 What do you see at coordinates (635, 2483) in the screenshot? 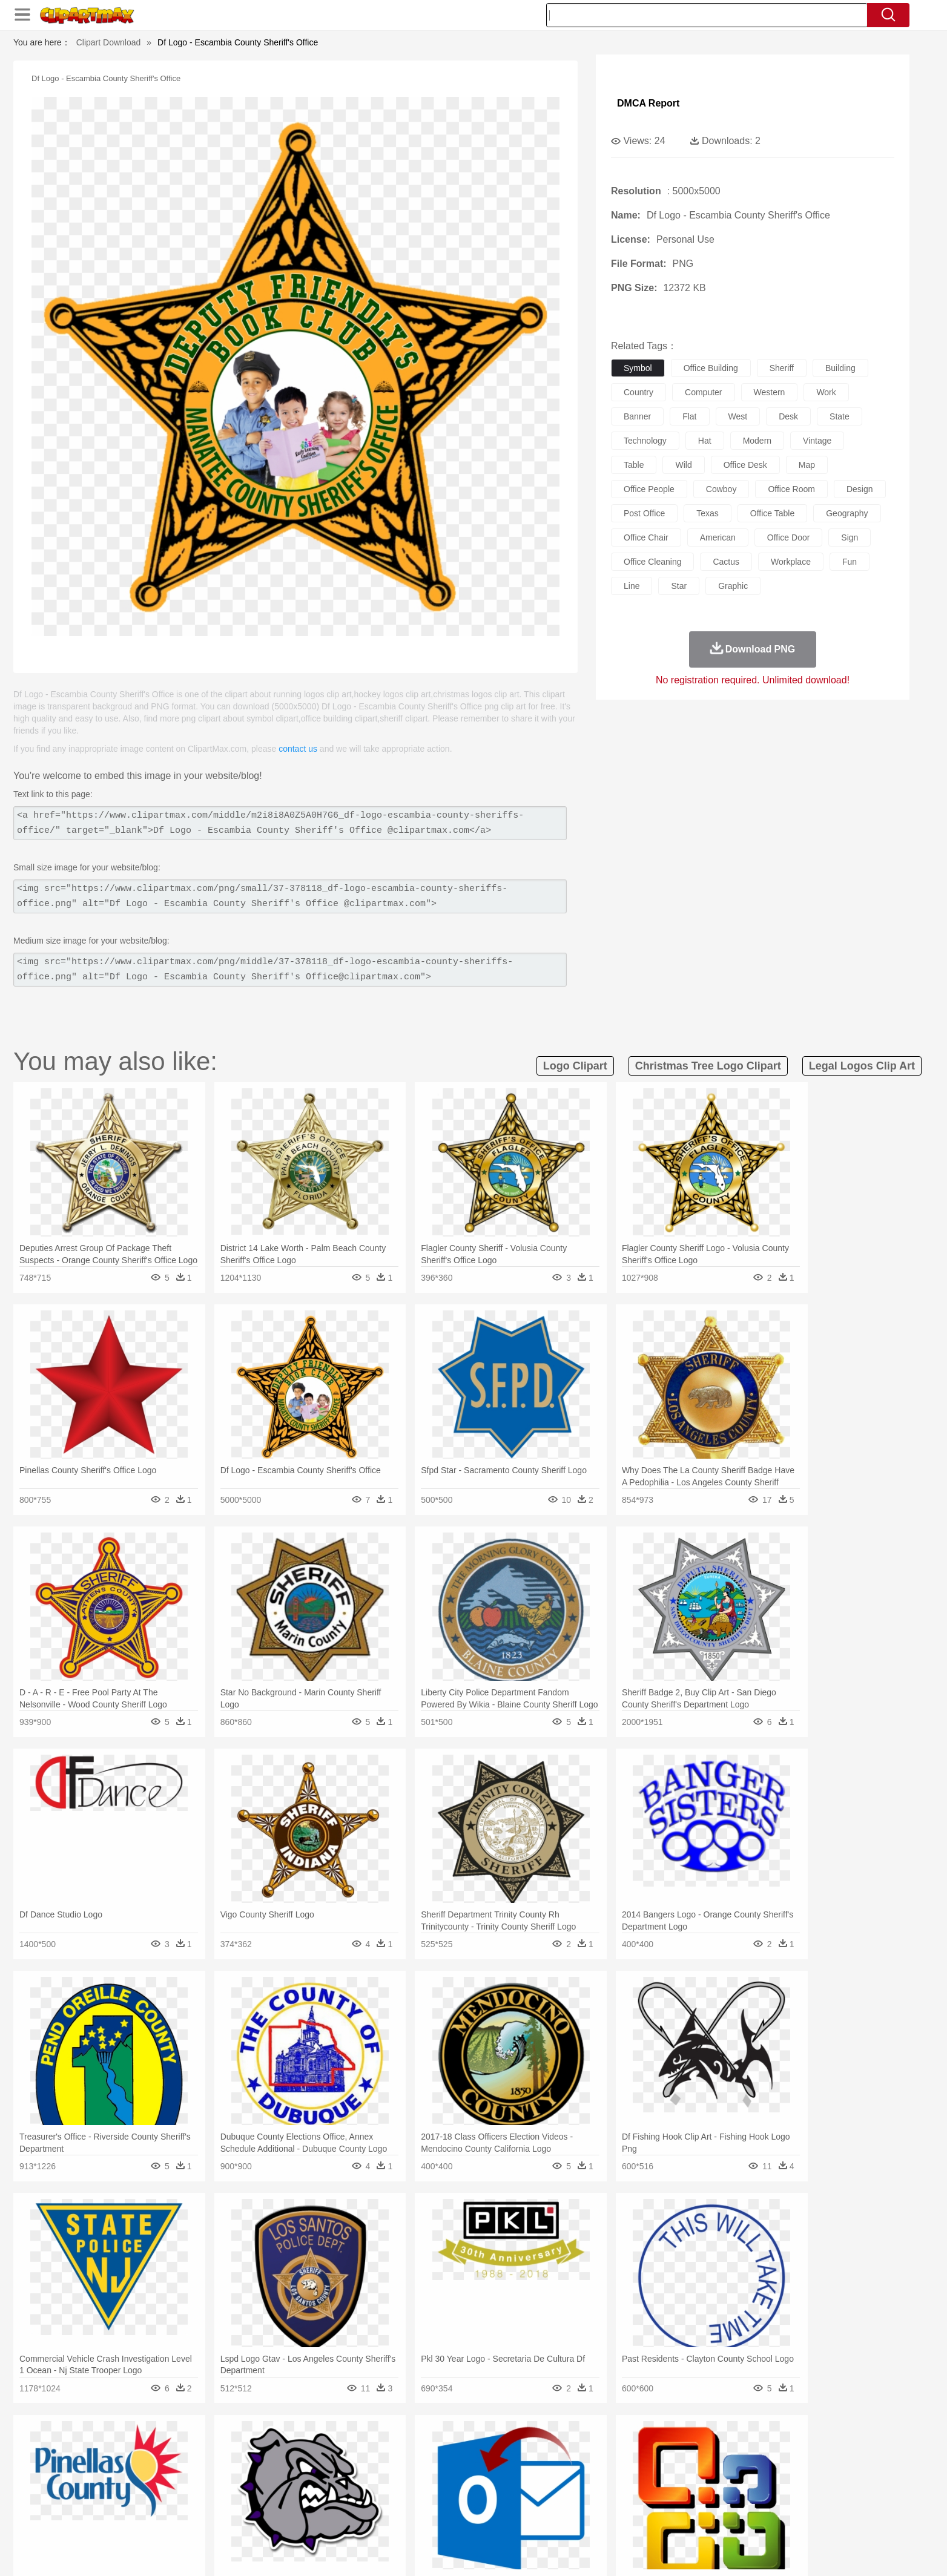
I see `Finger` at bounding box center [635, 2483].